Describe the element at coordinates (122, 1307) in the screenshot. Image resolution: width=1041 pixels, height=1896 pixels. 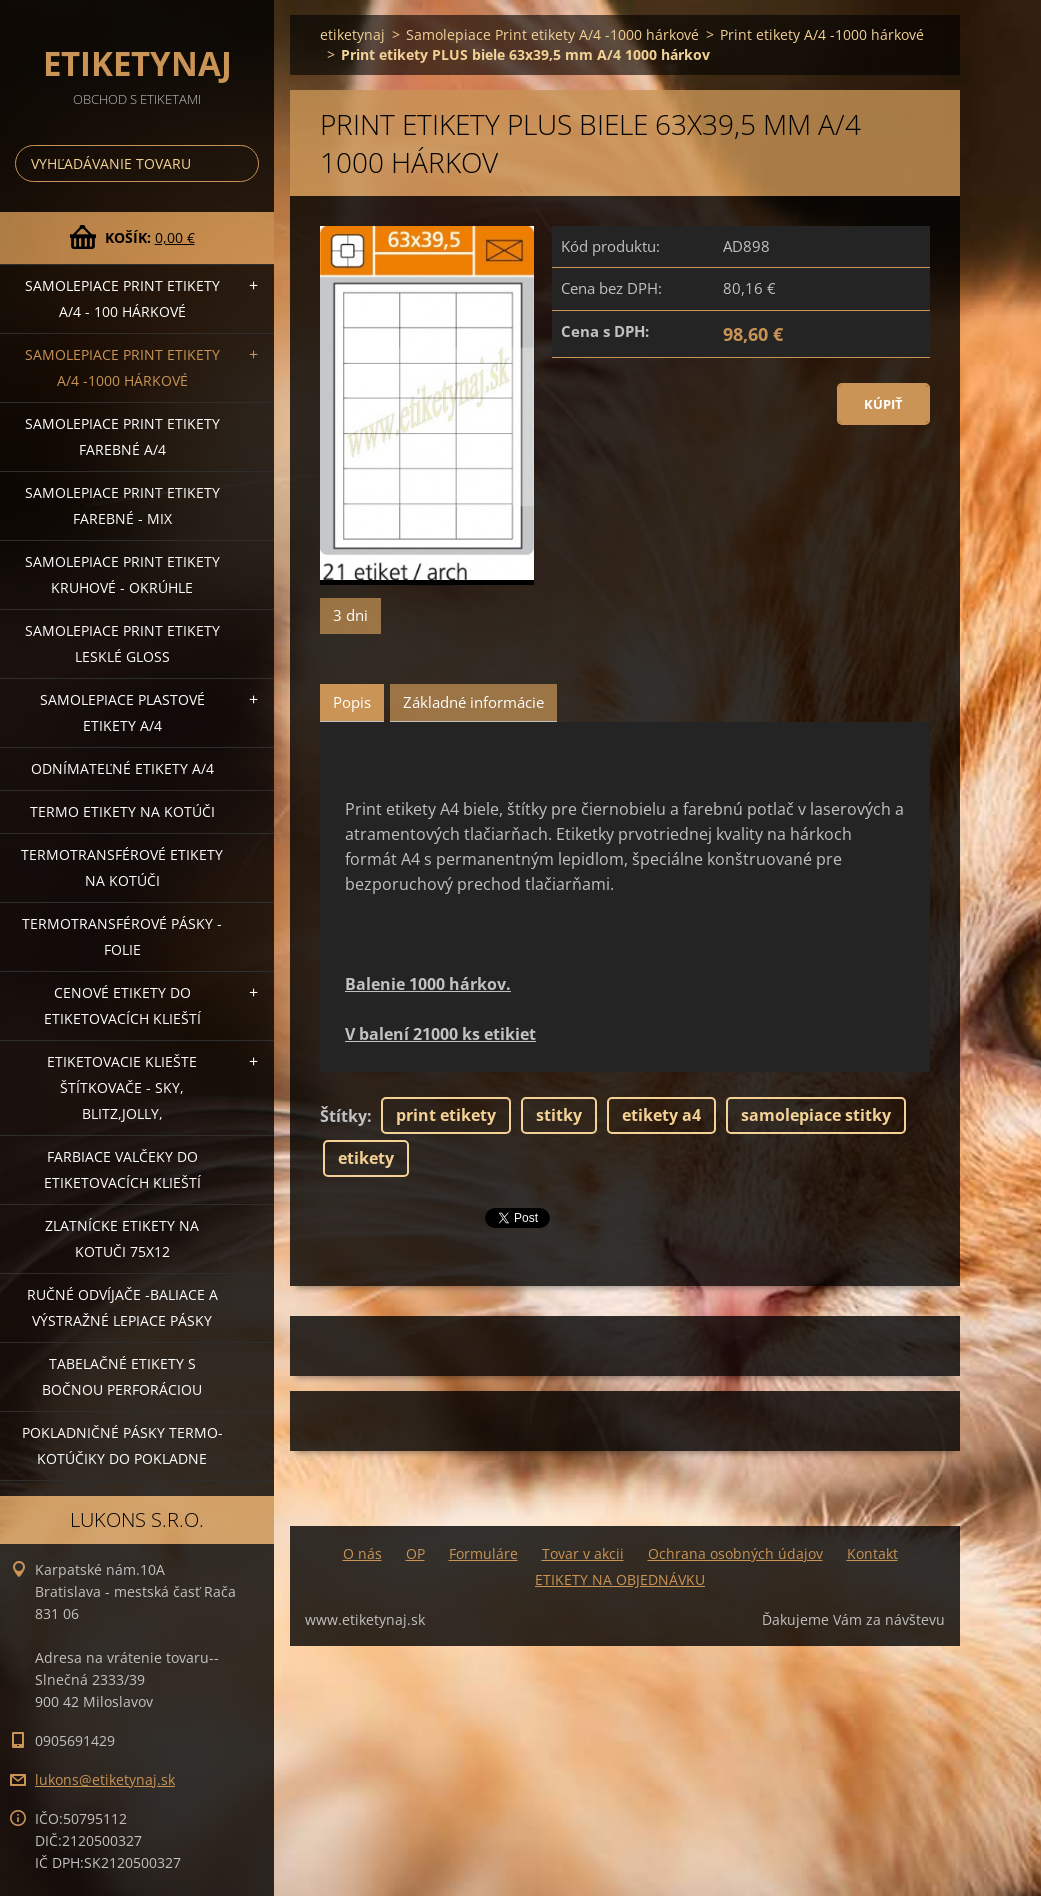
I see `Ručné odvíjače -baliace a výstražné lepiace pásky` at that location.